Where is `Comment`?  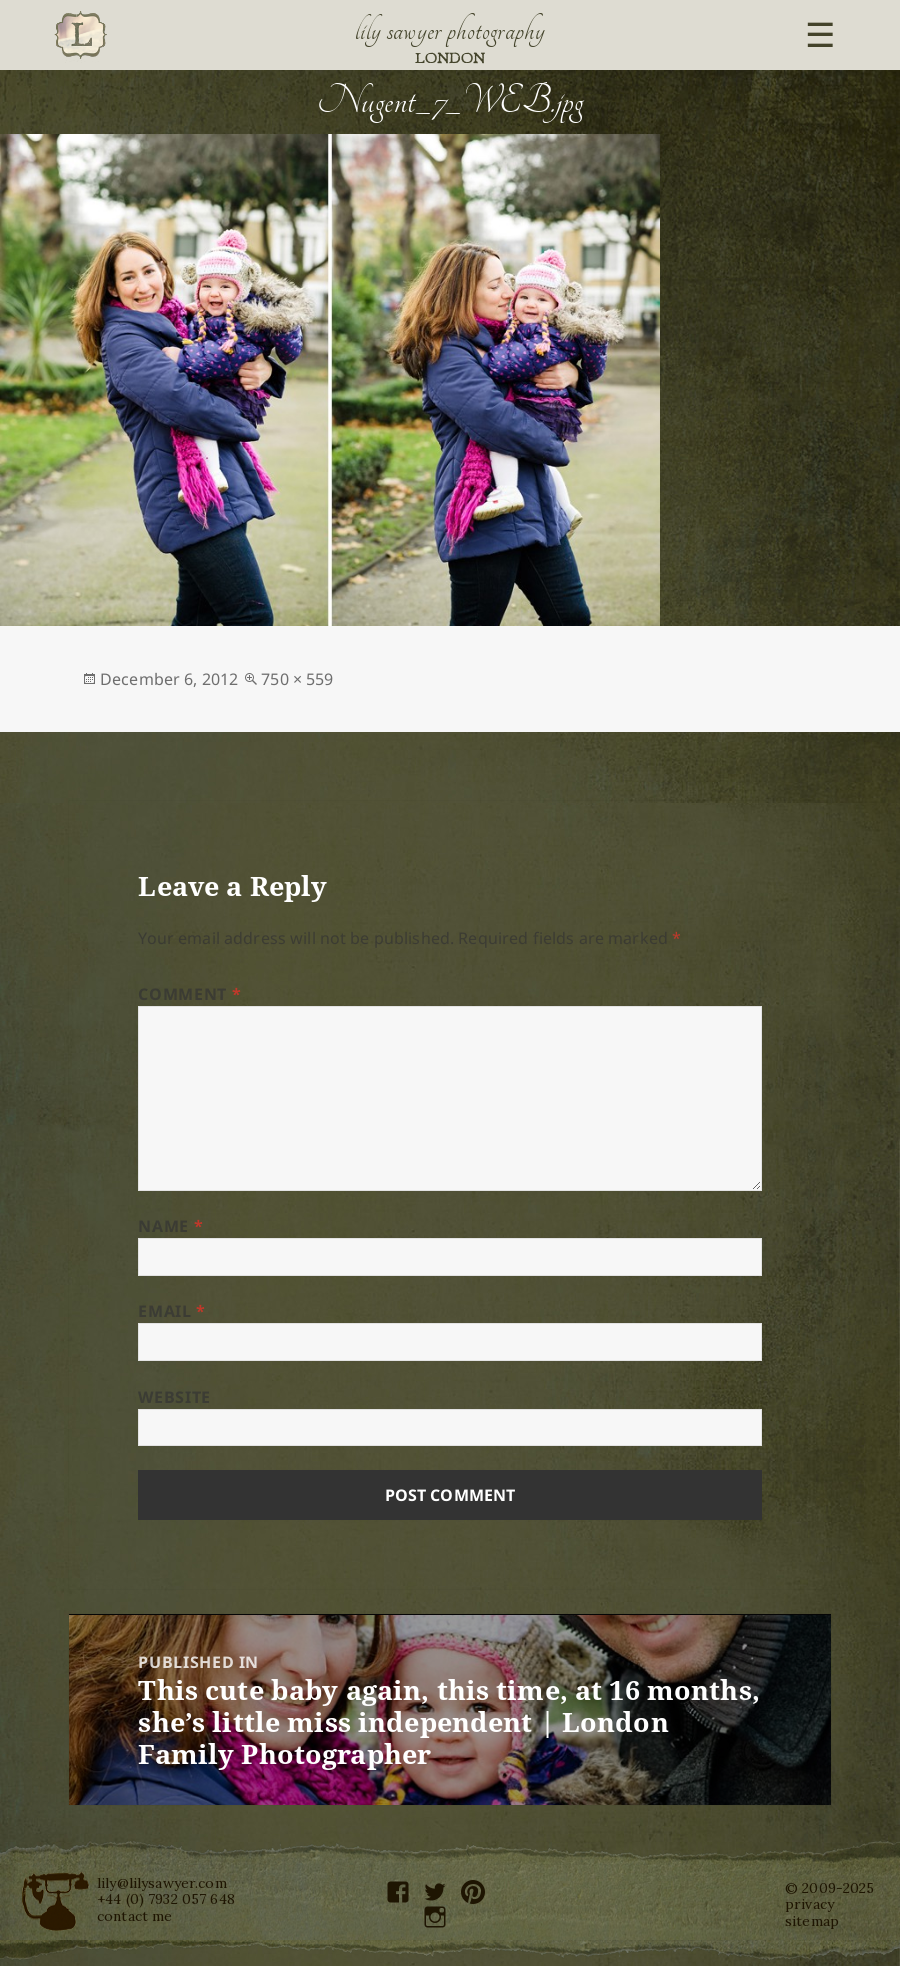 Comment is located at coordinates (189, 994).